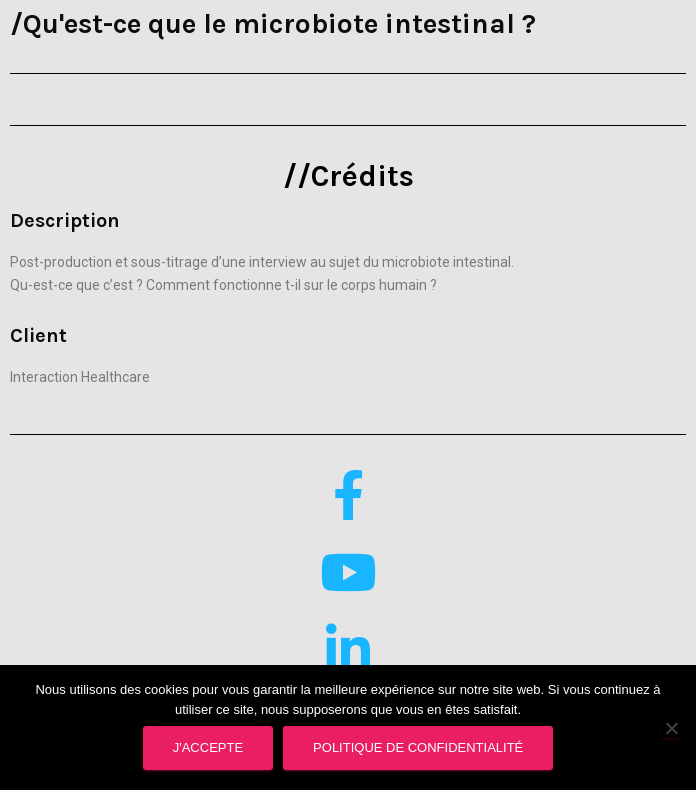 The width and height of the screenshot is (696, 790). I want to click on [Supprimer], so click(671, 728).